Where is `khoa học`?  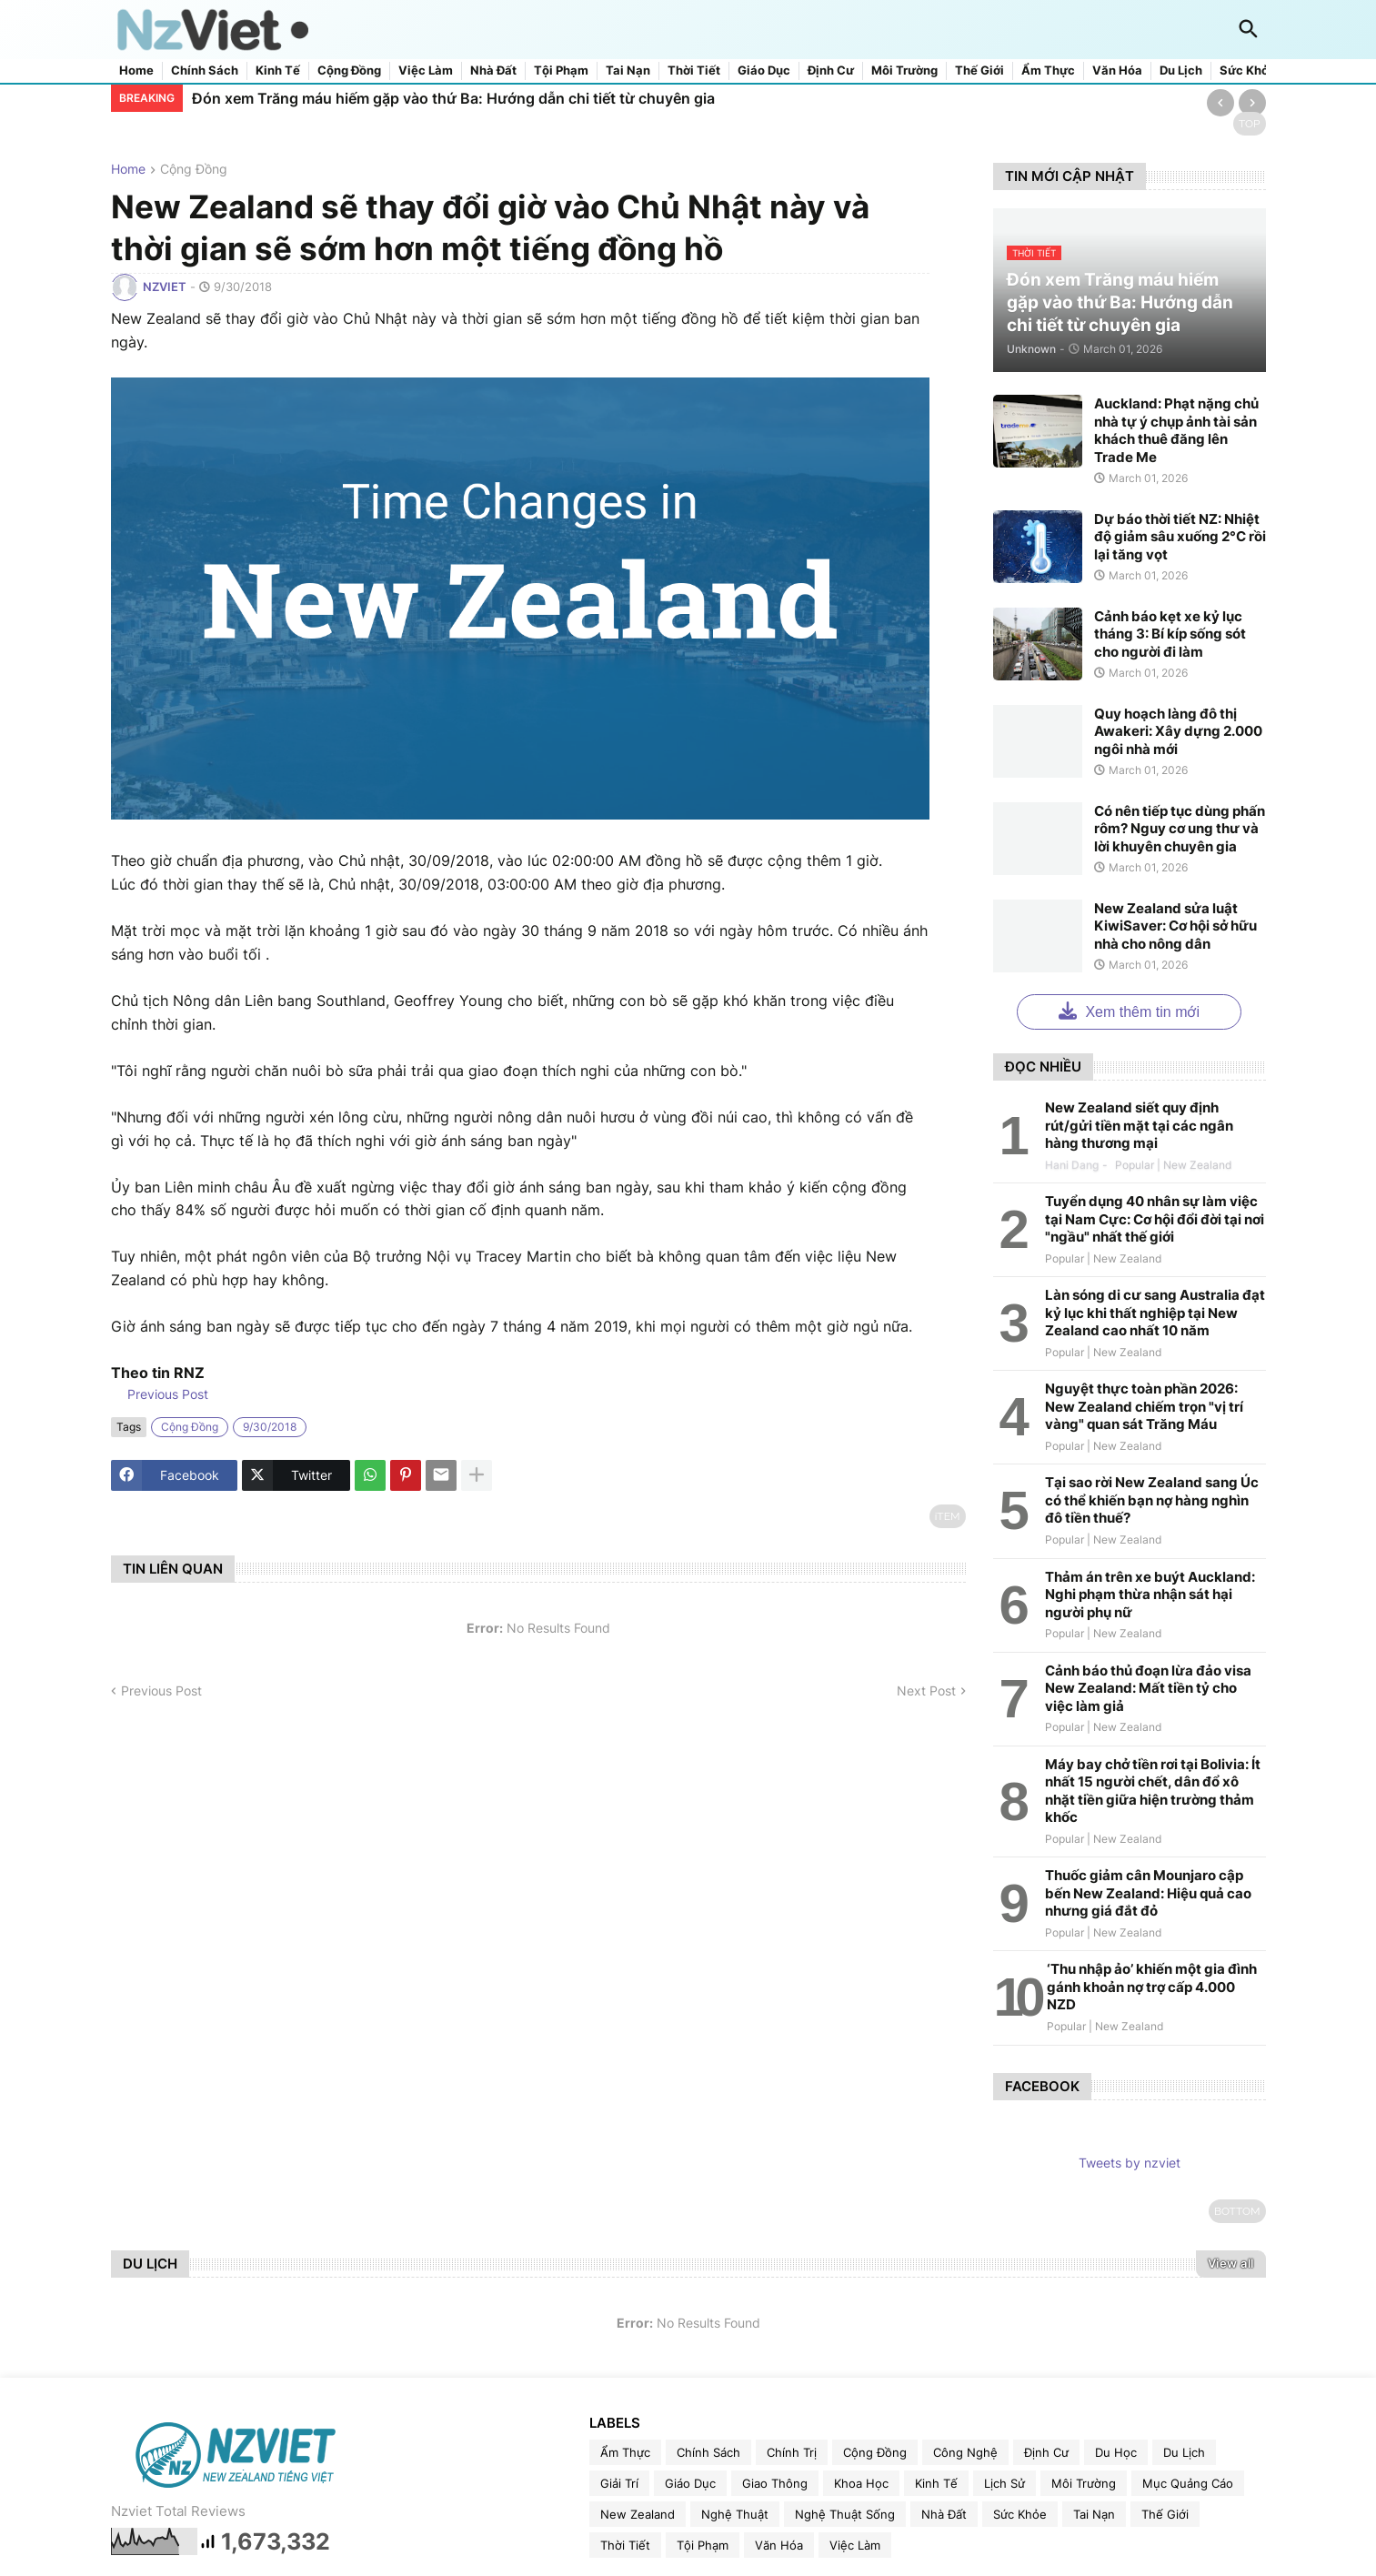
khoa học is located at coordinates (861, 2483).